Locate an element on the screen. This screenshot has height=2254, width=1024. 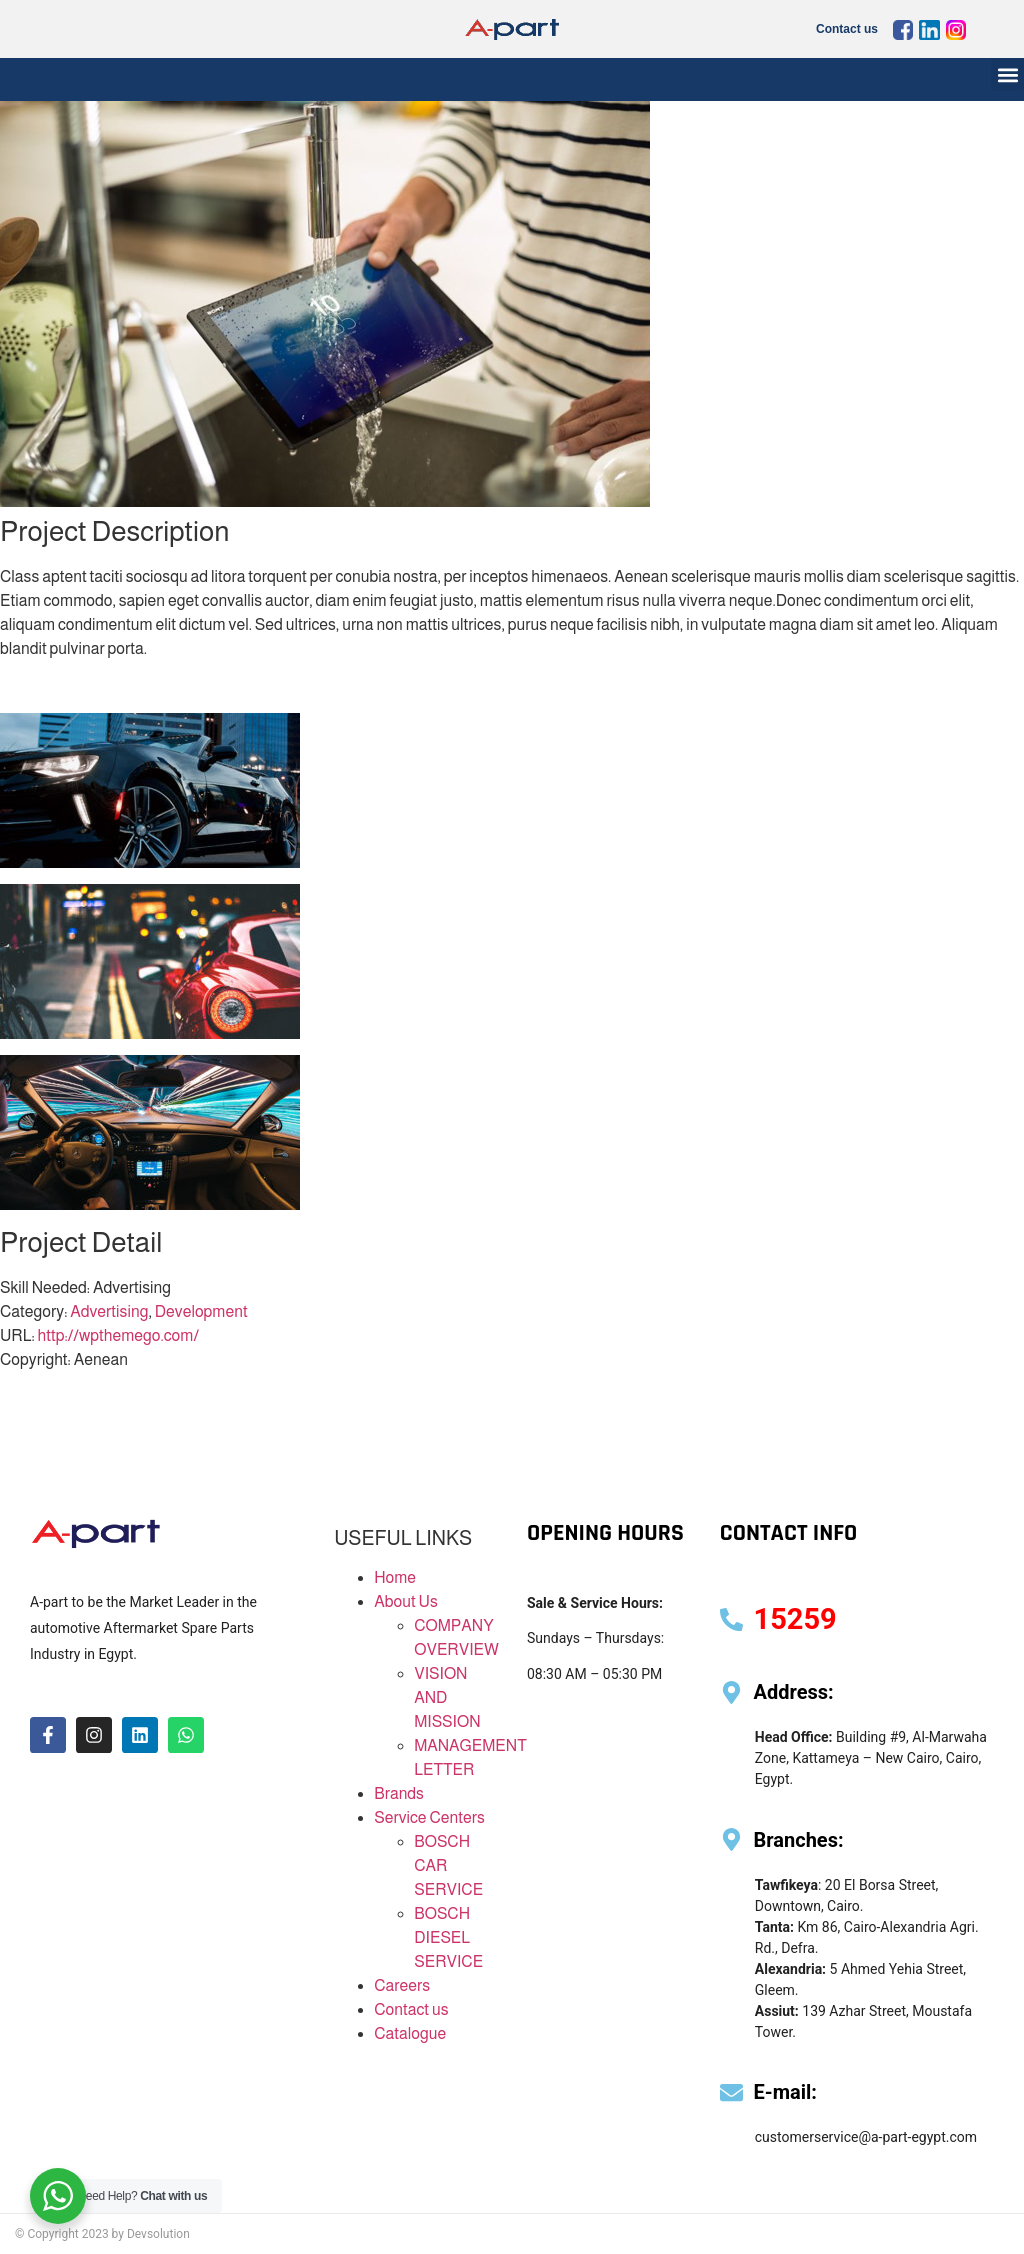
Development is located at coordinates (201, 1311).